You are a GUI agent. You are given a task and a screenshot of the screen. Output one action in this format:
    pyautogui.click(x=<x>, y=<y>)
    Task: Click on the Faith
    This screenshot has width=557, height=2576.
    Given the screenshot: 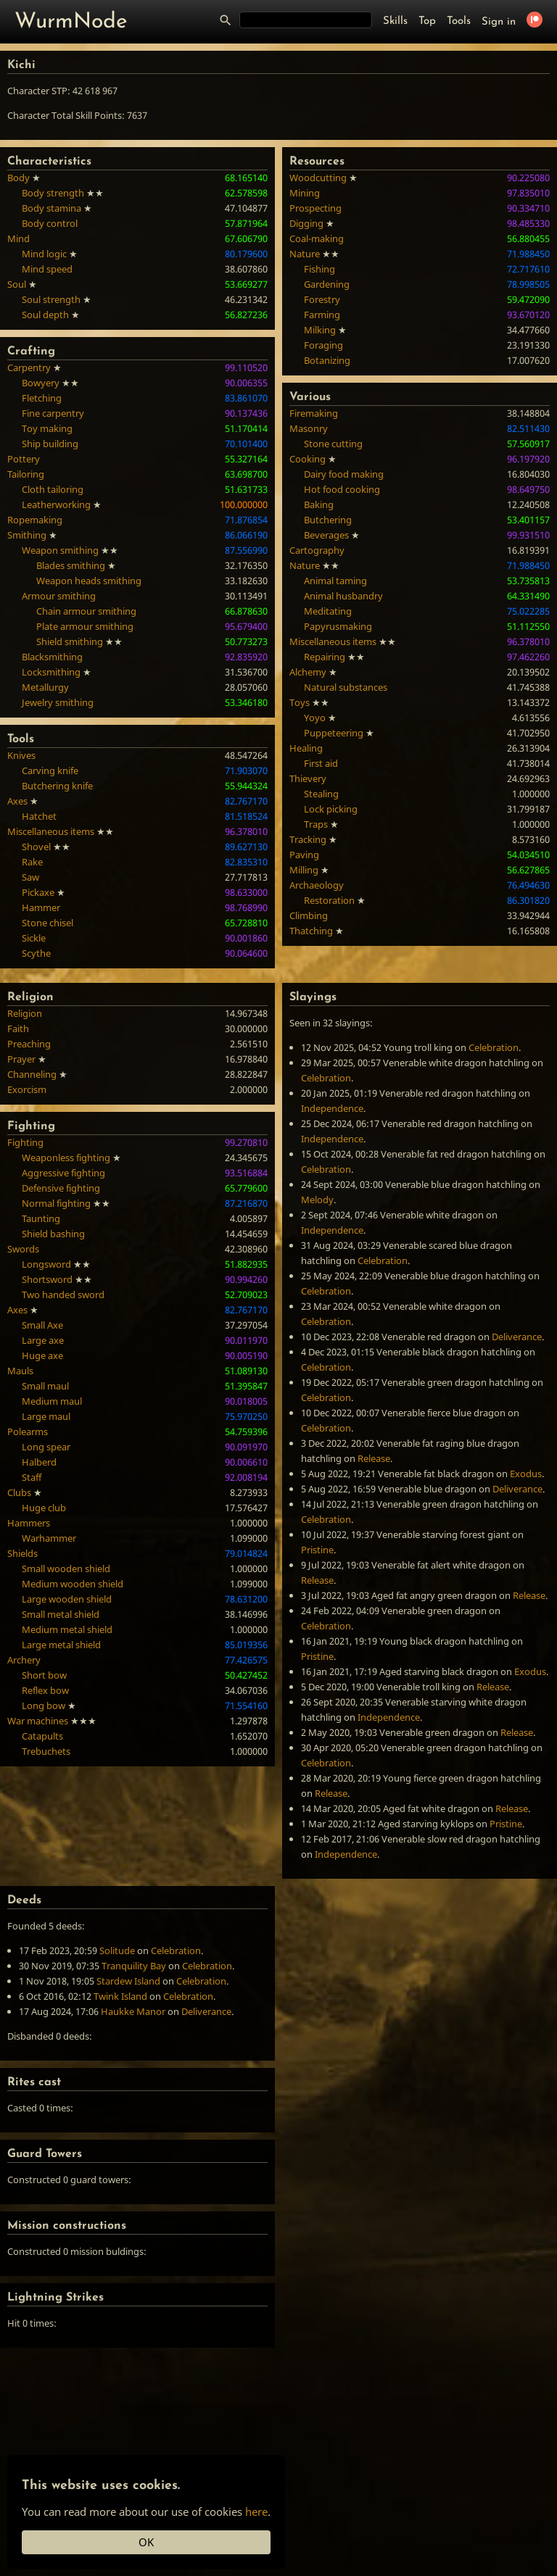 What is the action you would take?
    pyautogui.click(x=18, y=1028)
    